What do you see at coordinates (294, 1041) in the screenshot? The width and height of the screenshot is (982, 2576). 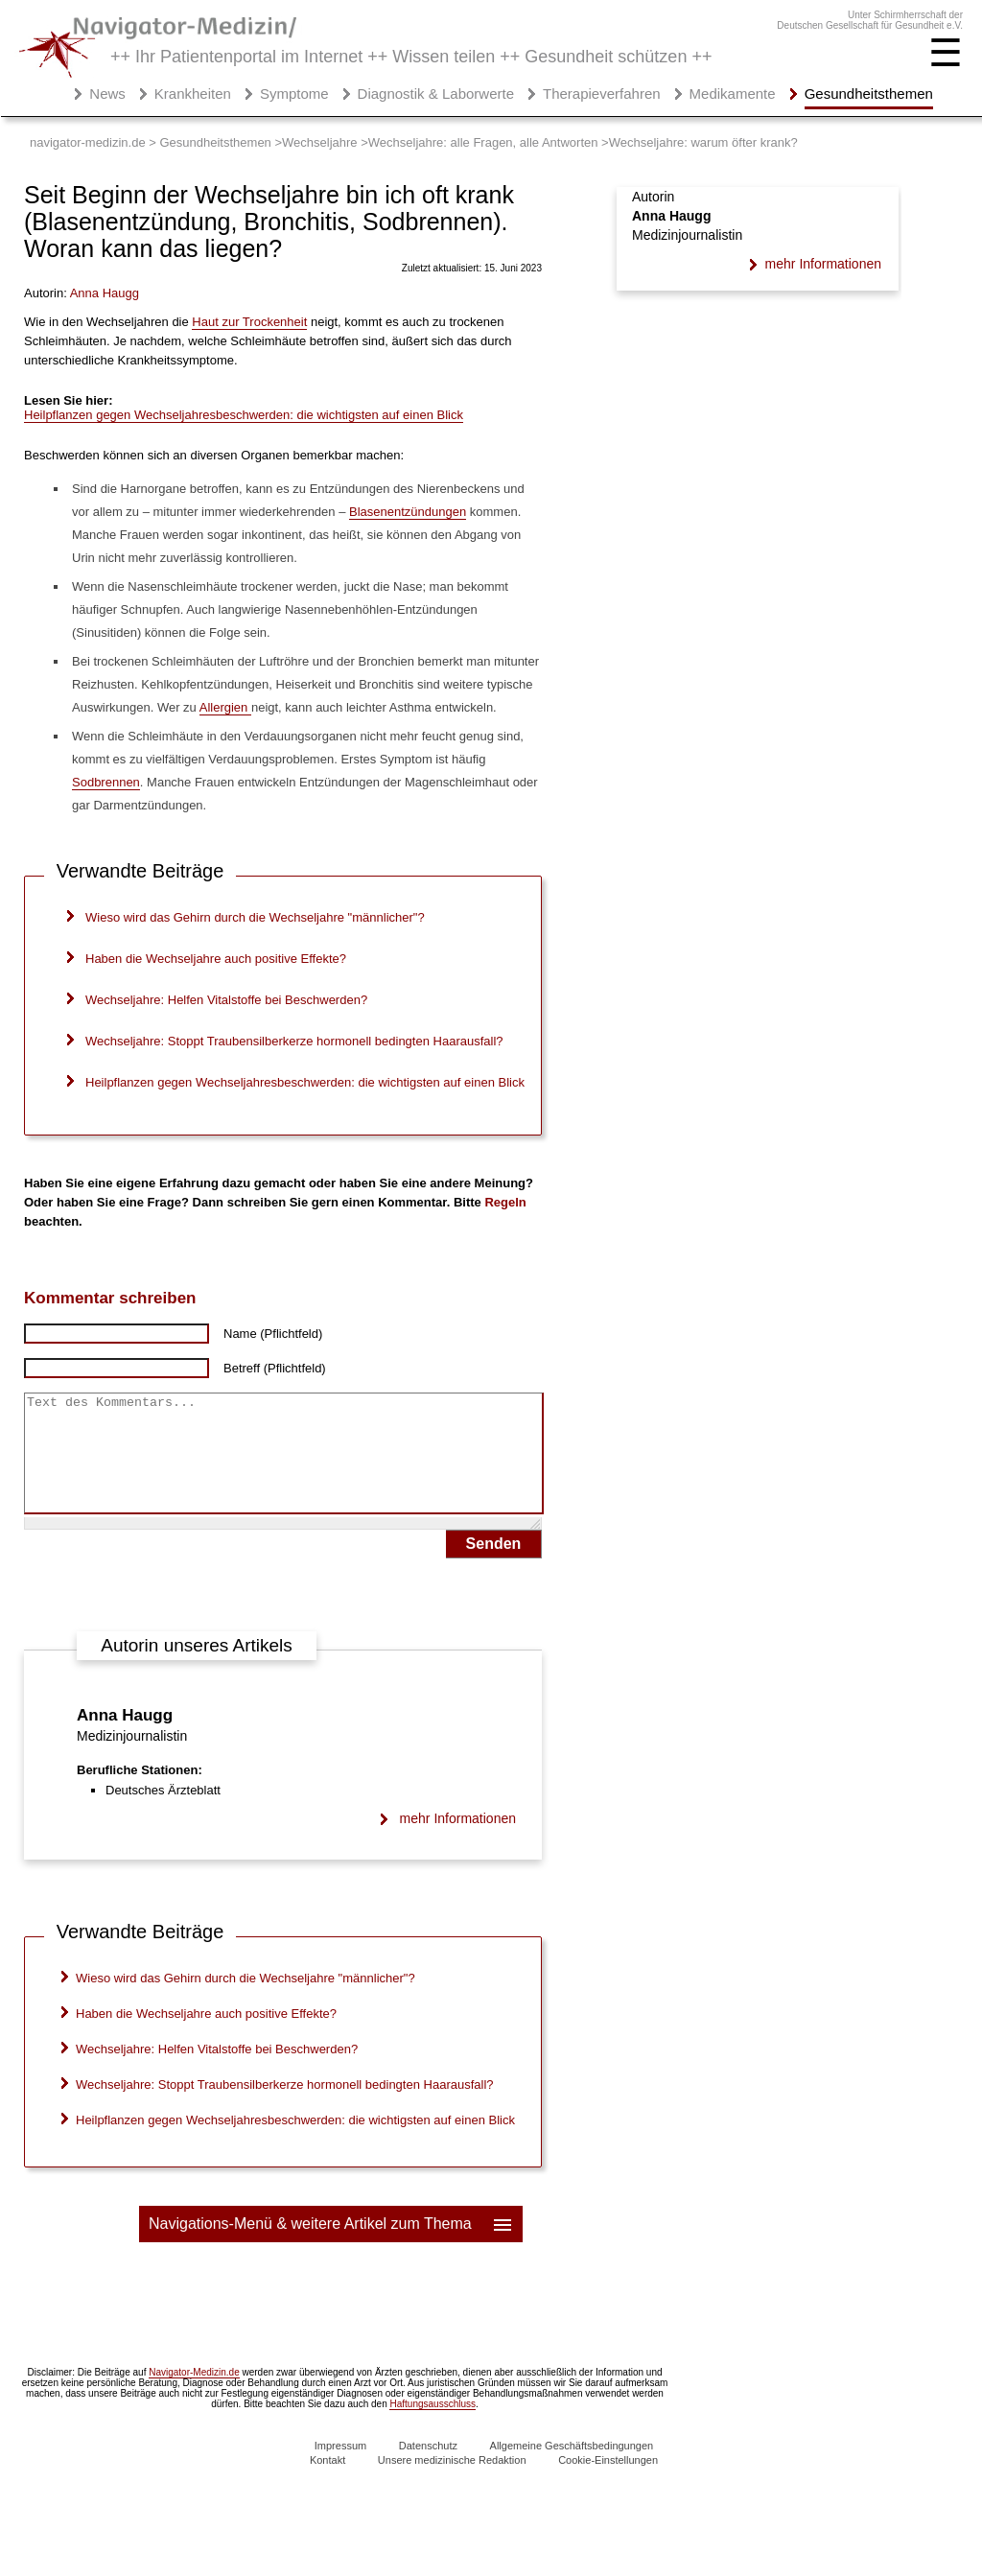 I see `Wechseljahre: Stoppt Traubensilberkerze hormonell bedingten Haarausfall?` at bounding box center [294, 1041].